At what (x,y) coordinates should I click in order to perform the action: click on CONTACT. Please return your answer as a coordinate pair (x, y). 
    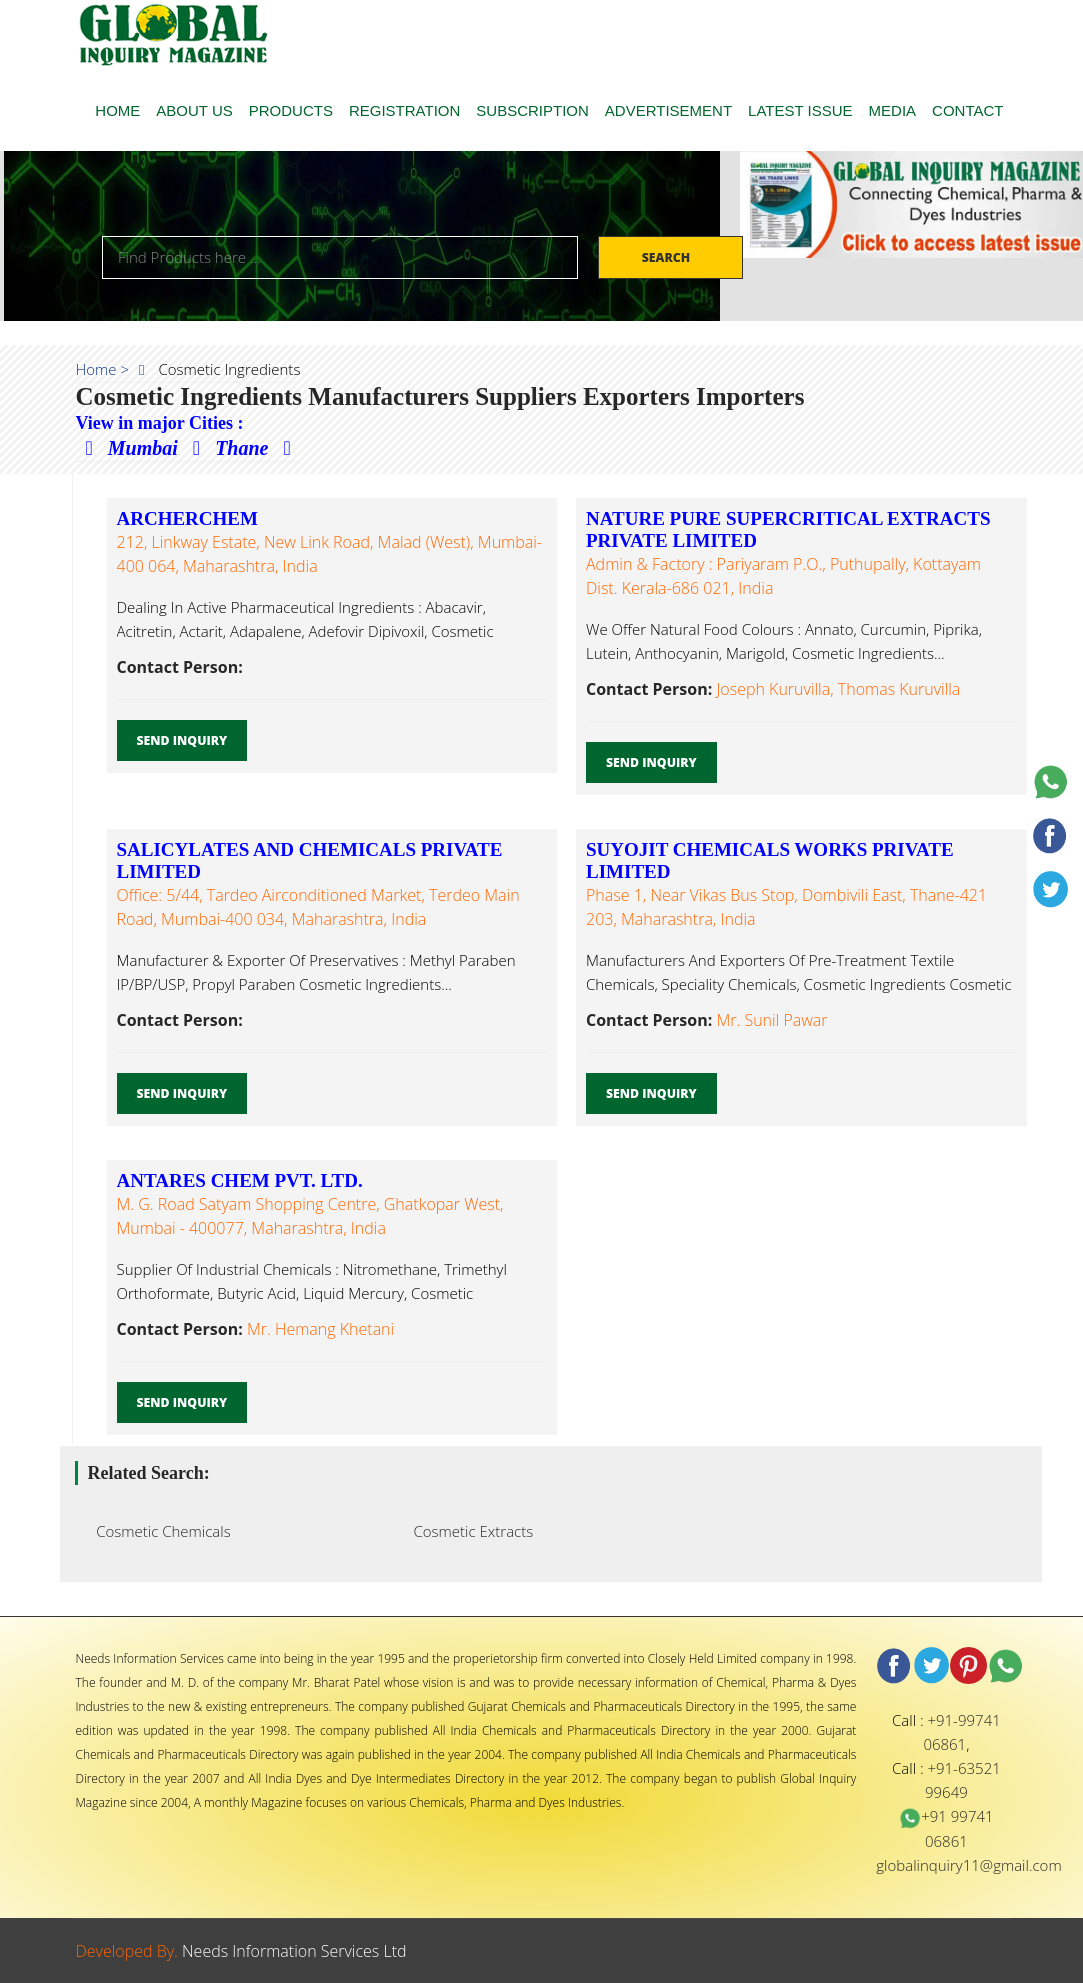
    Looking at the image, I should click on (967, 110).